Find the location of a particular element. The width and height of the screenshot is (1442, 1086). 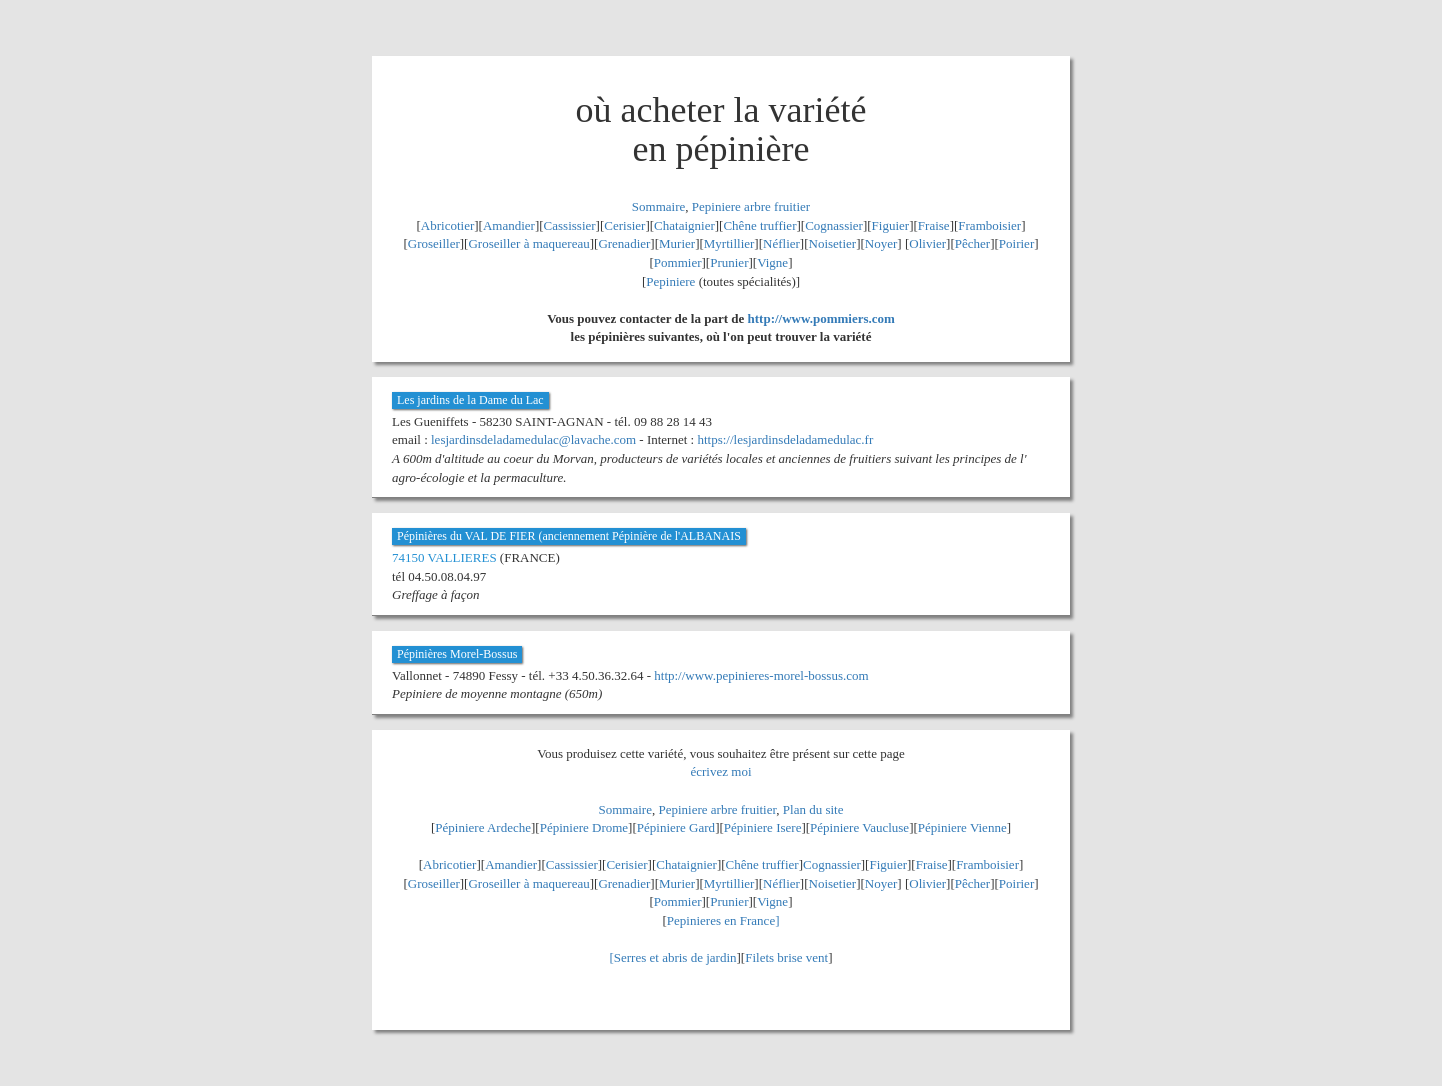

Myrtillier is located at coordinates (729, 243).